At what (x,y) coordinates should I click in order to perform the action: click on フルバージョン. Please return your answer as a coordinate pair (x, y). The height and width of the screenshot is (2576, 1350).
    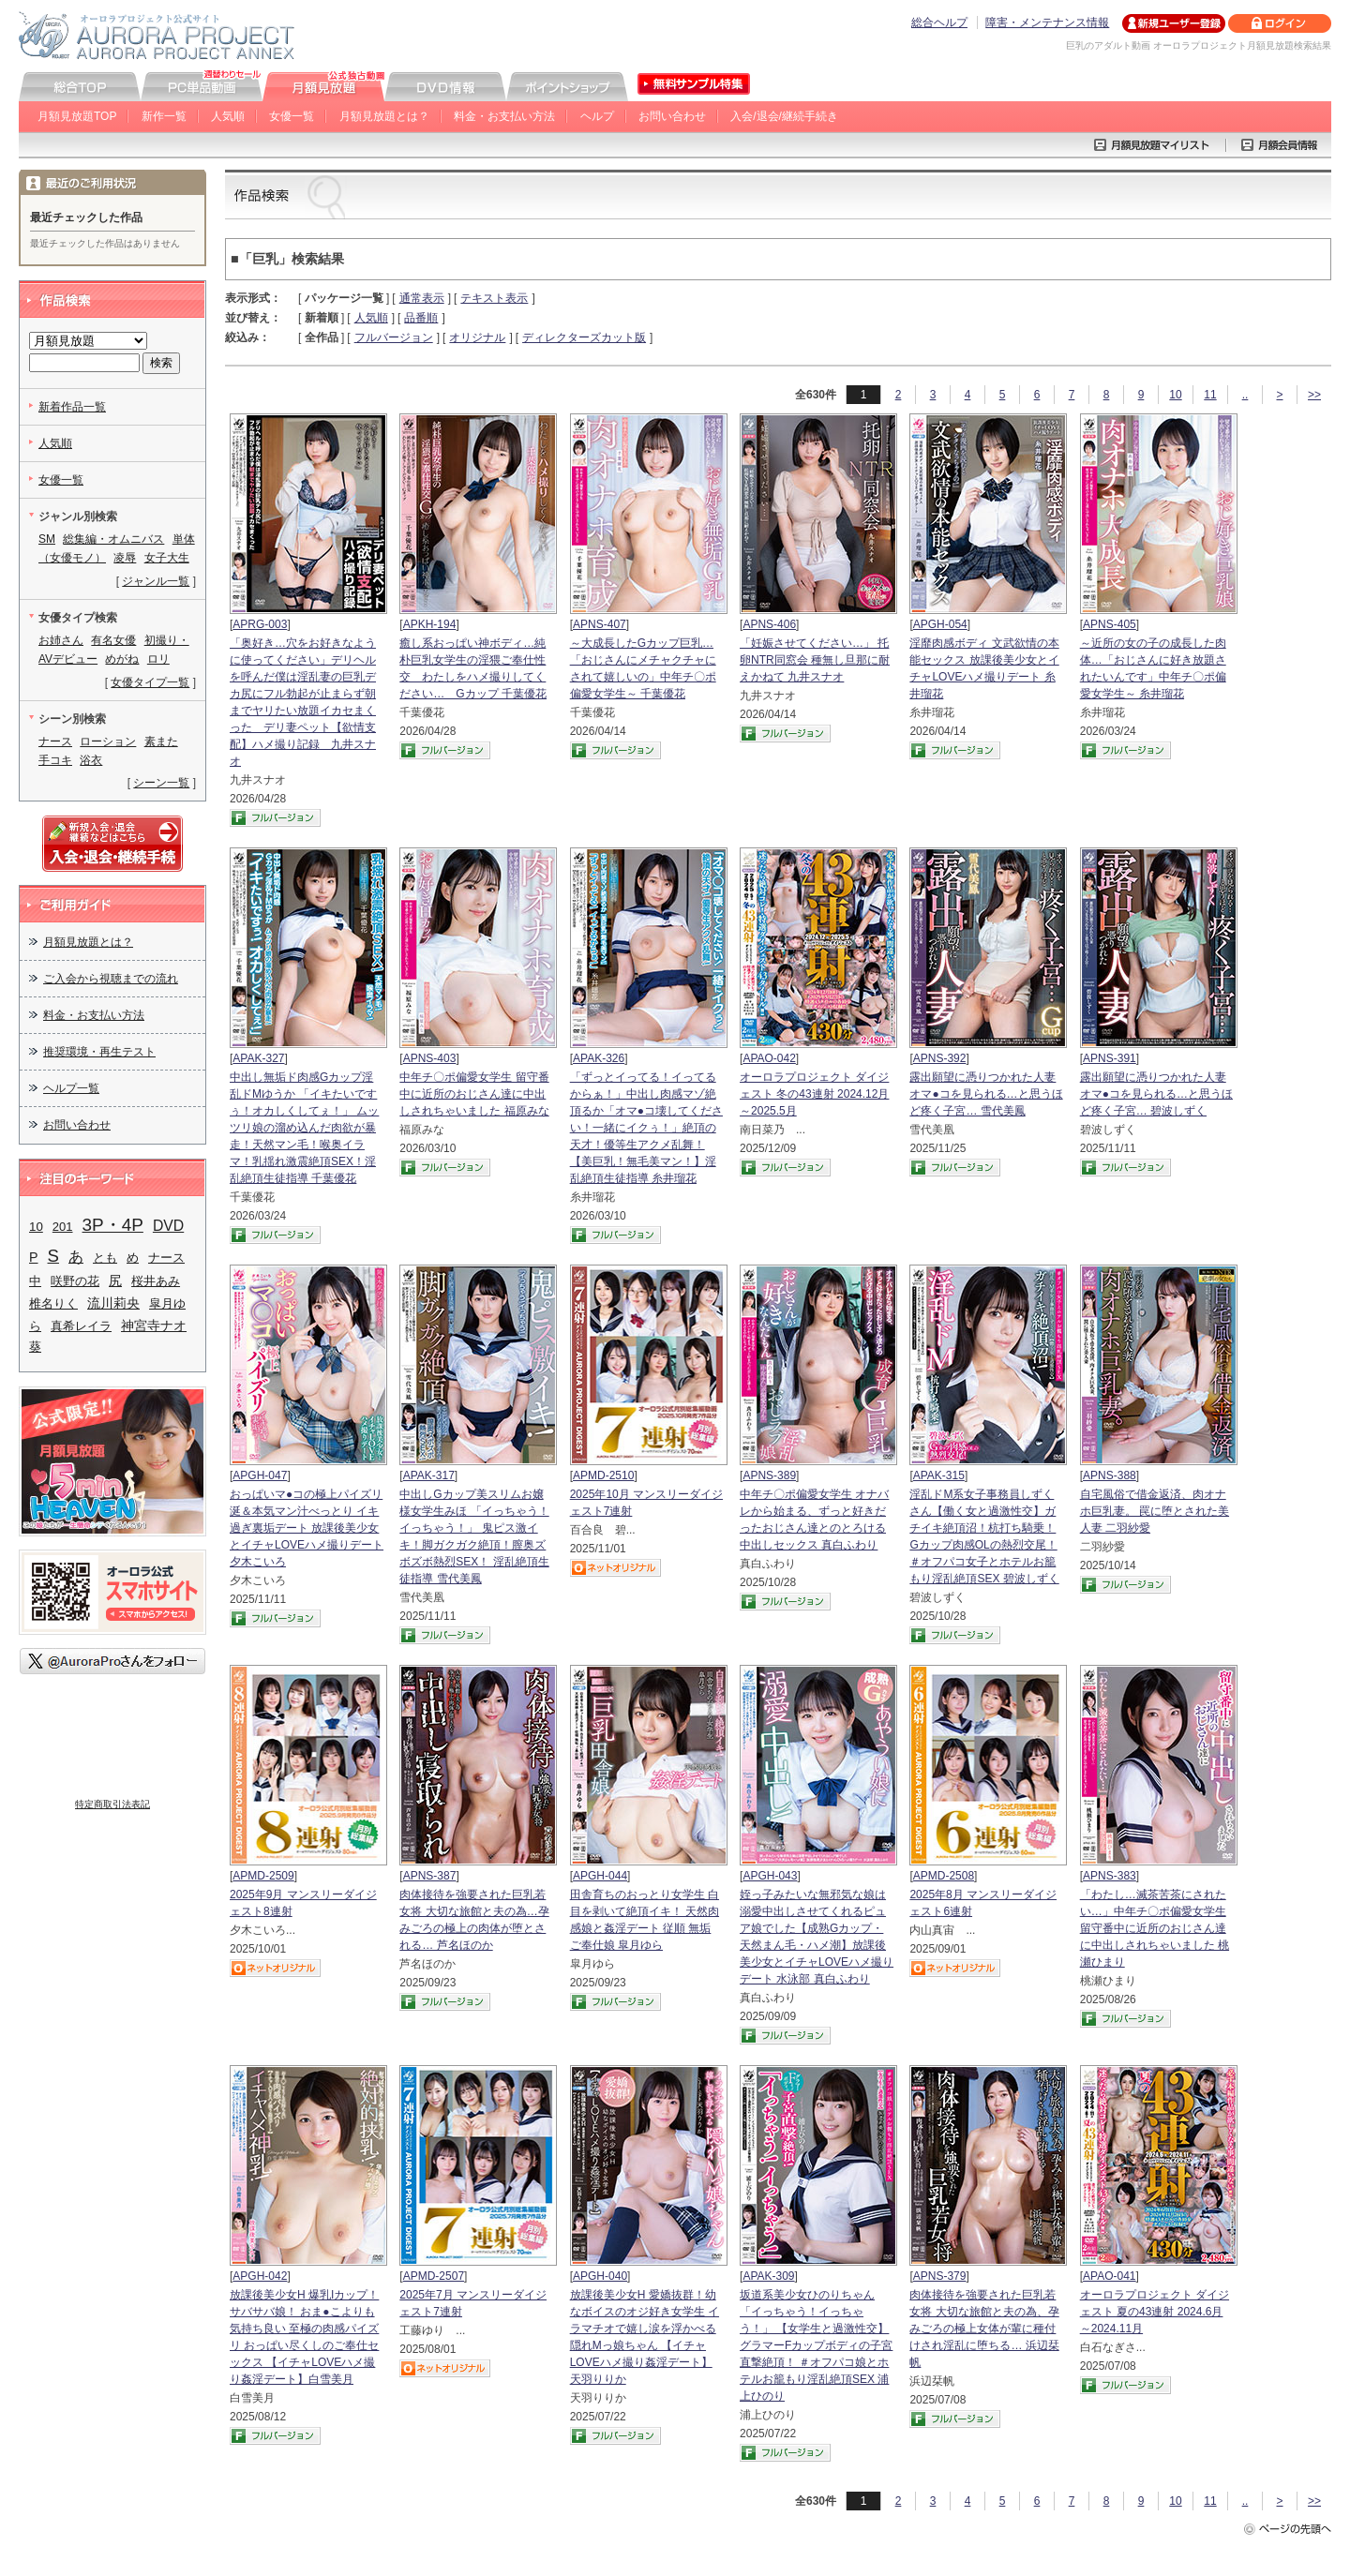
    Looking at the image, I should click on (393, 337).